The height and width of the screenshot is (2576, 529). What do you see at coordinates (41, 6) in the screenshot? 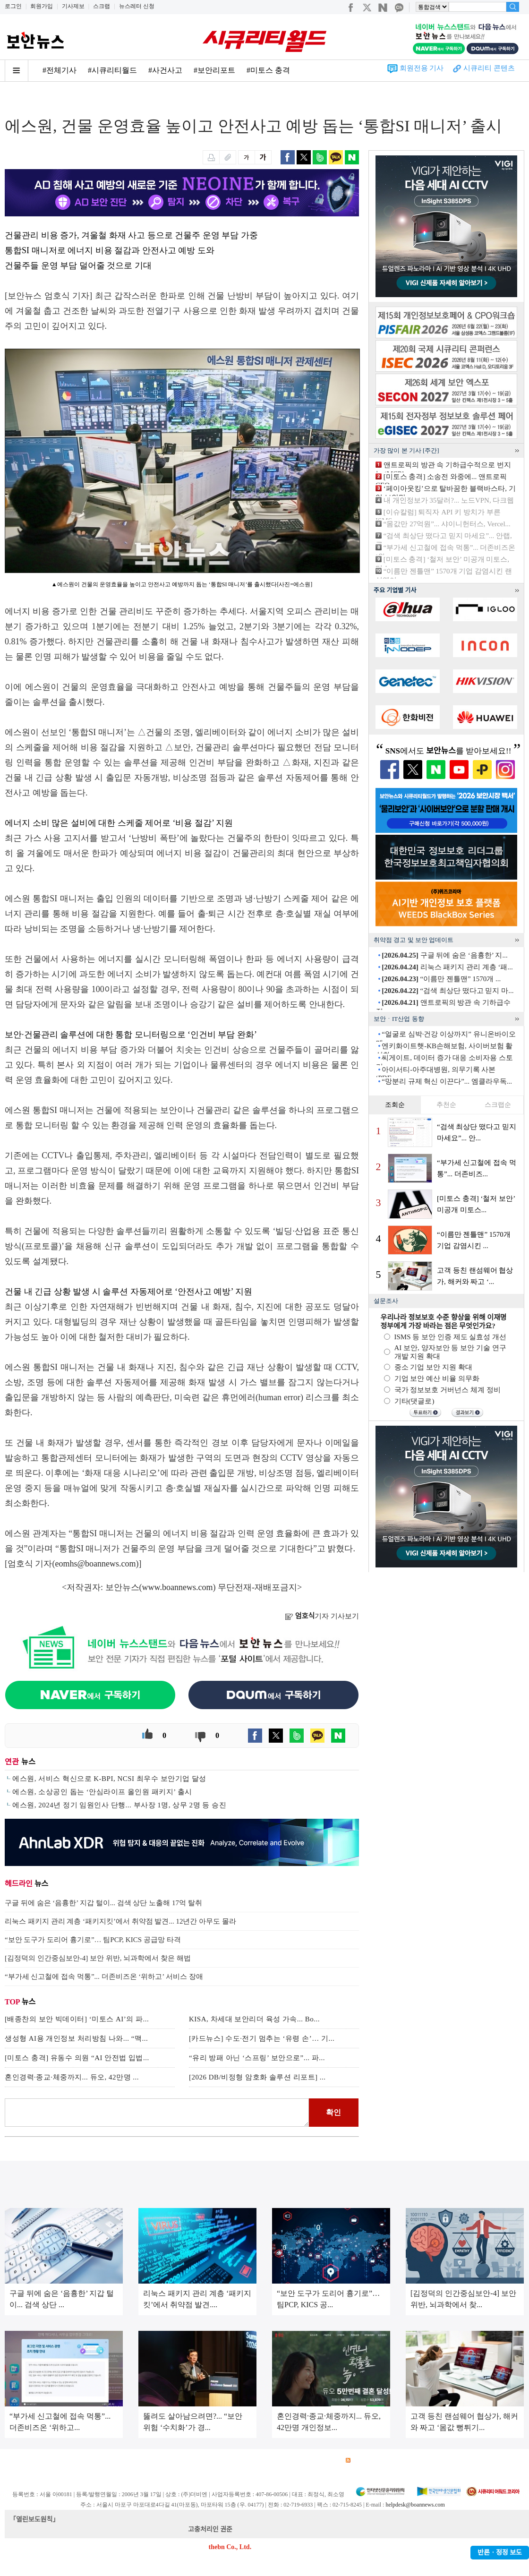
I see `회원가입` at bounding box center [41, 6].